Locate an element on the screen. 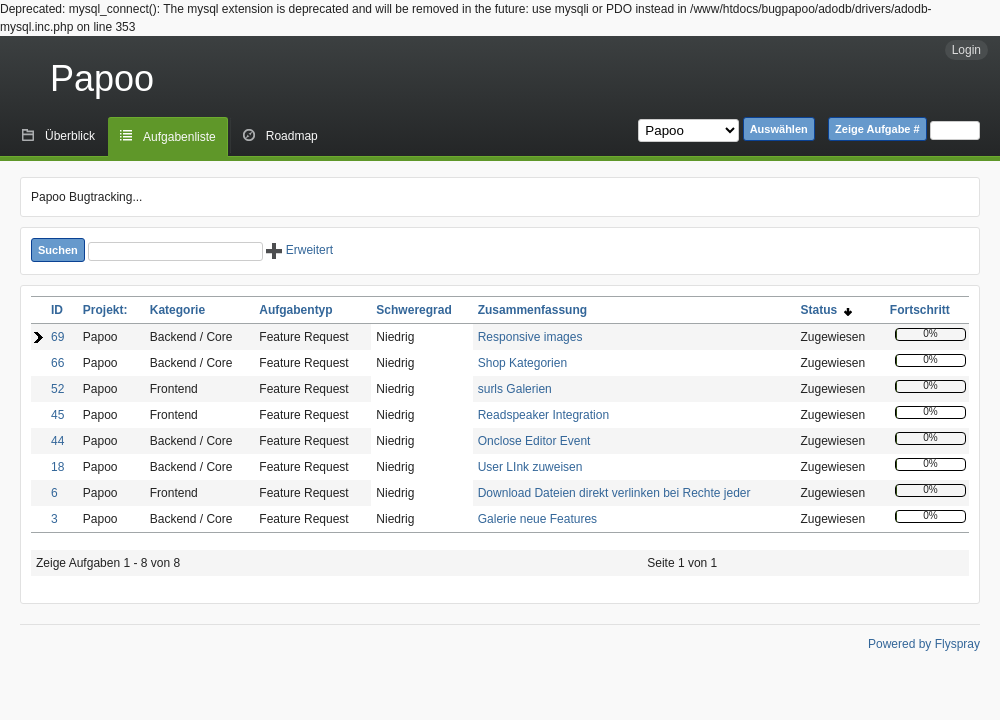 This screenshot has height=720, width=1000. 44 is located at coordinates (57, 441).